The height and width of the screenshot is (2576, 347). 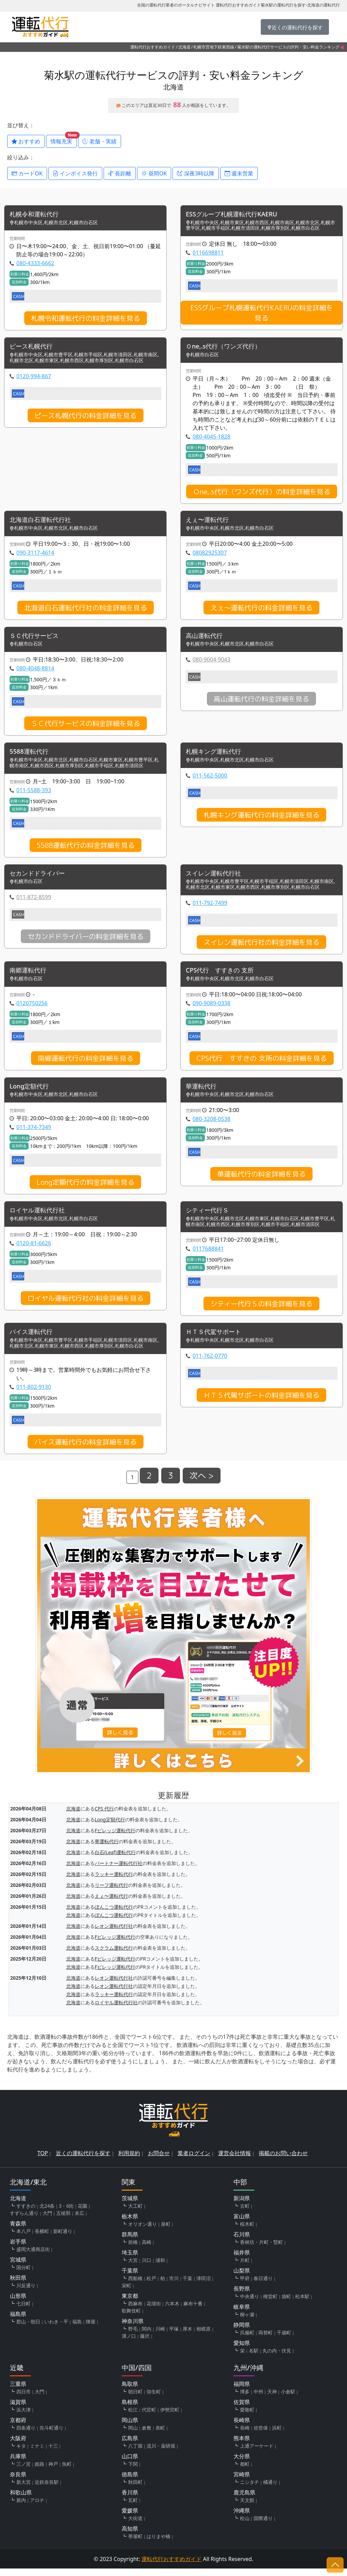 I want to click on 011-562-5000, so click(x=210, y=779).